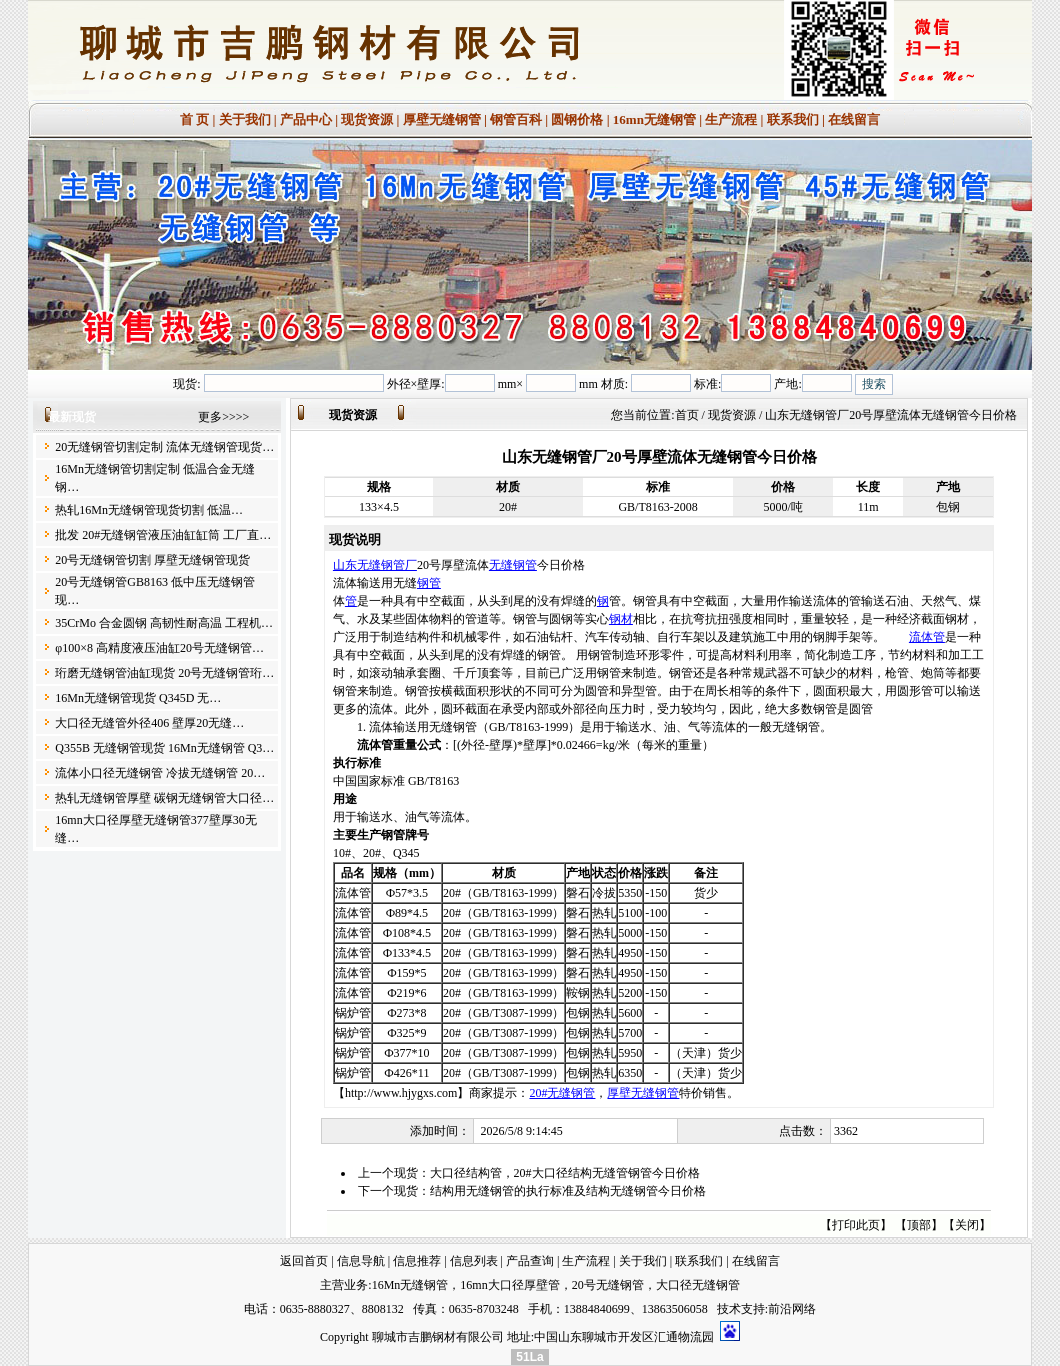 This screenshot has width=1060, height=1366. I want to click on 产品查询, so click(530, 1261).